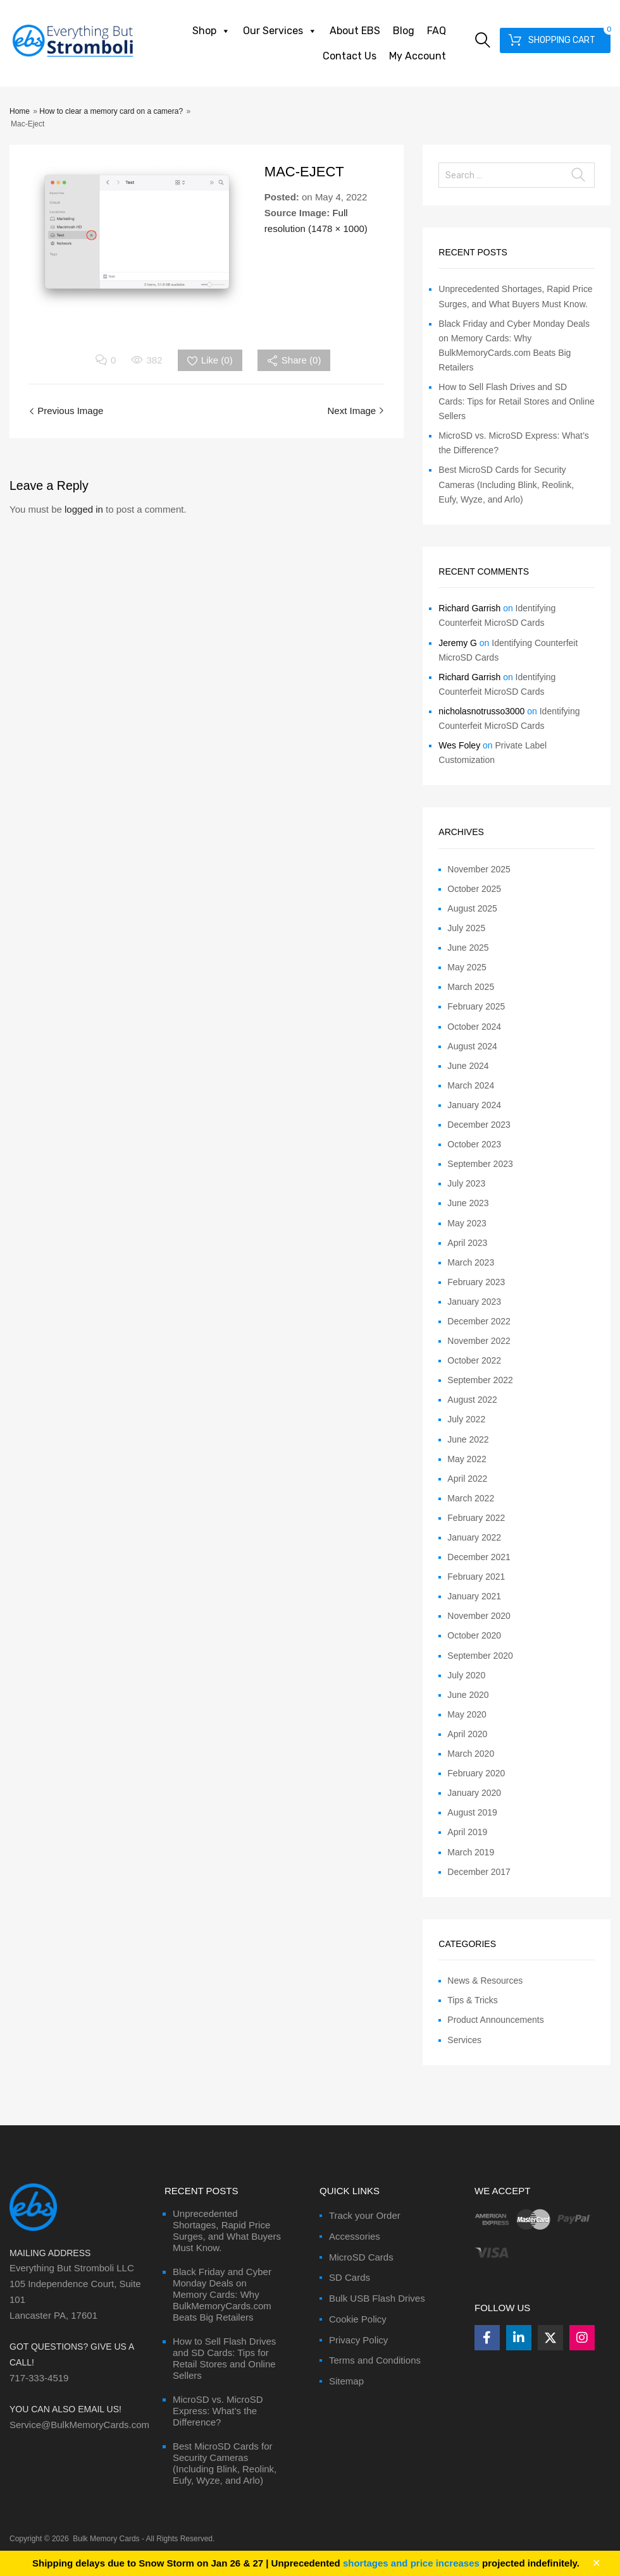  Describe the element at coordinates (474, 1360) in the screenshot. I see `October 2022` at that location.